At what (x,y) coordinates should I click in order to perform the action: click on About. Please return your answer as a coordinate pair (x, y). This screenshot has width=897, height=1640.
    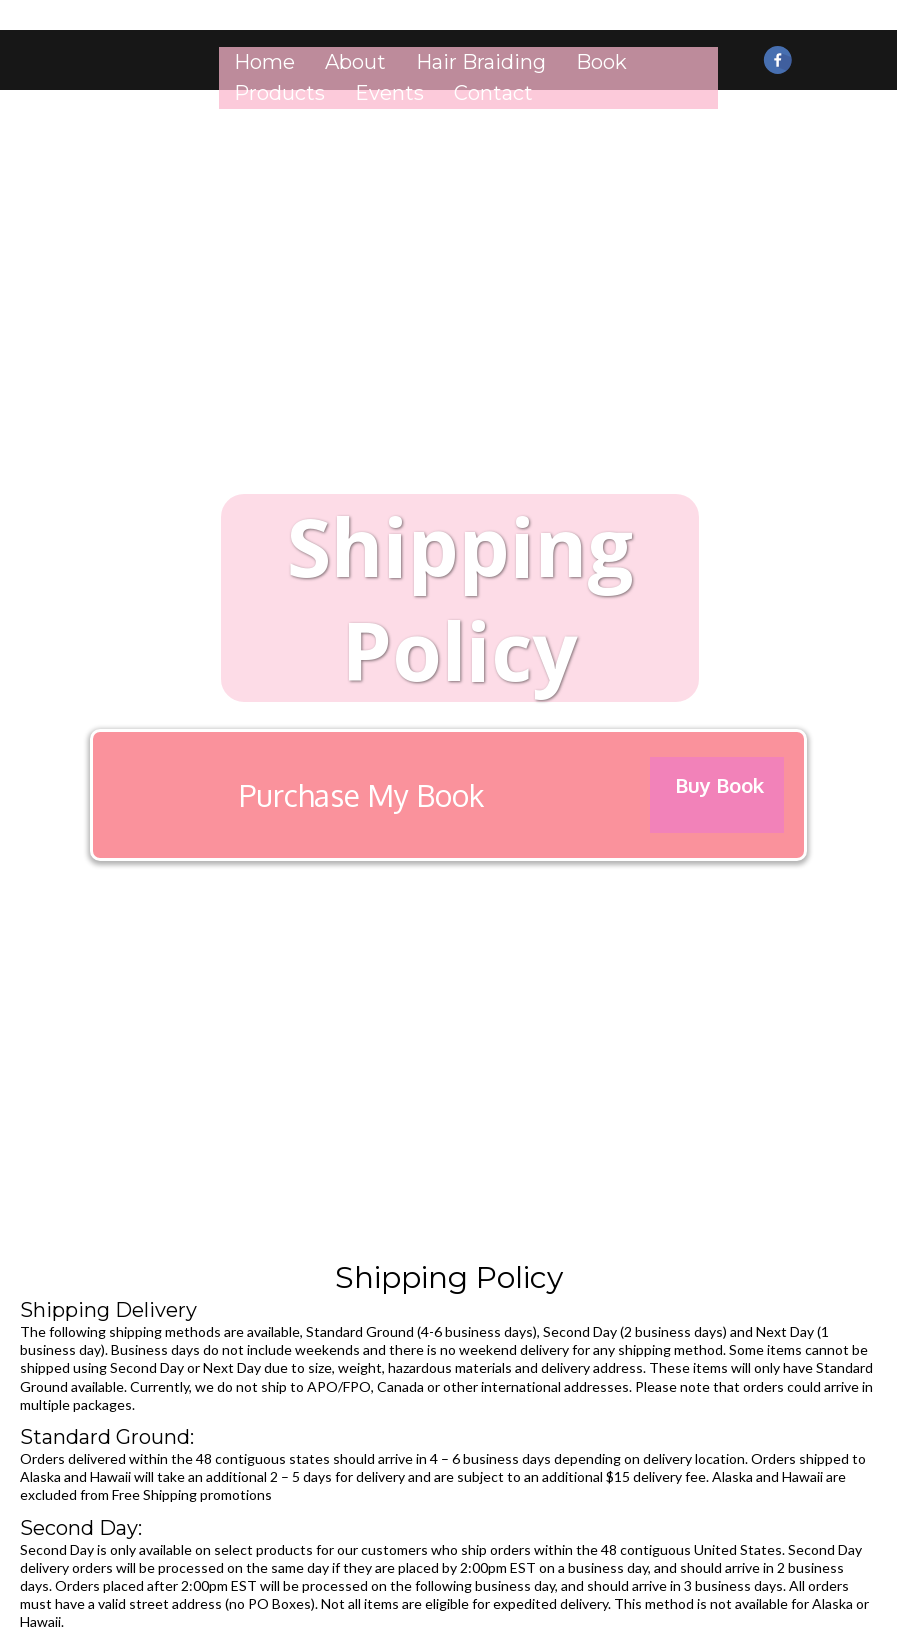
    Looking at the image, I should click on (355, 62).